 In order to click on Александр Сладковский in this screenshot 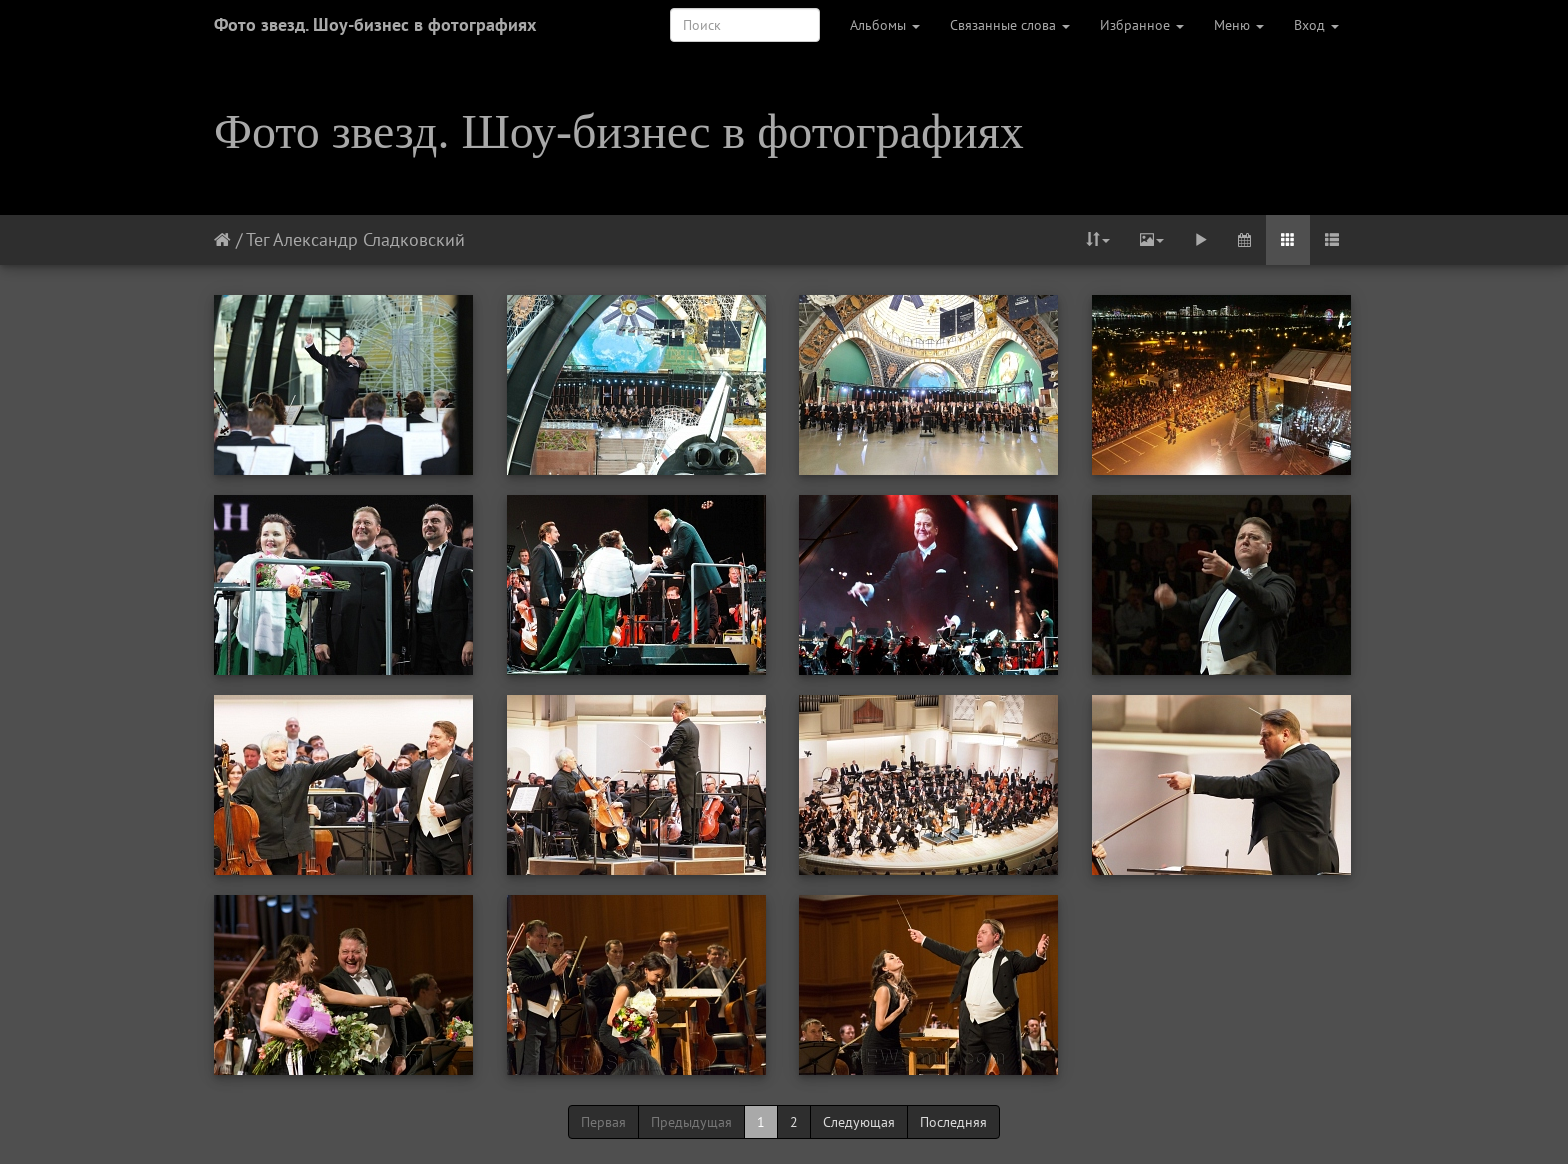, I will do `click(369, 239)`.